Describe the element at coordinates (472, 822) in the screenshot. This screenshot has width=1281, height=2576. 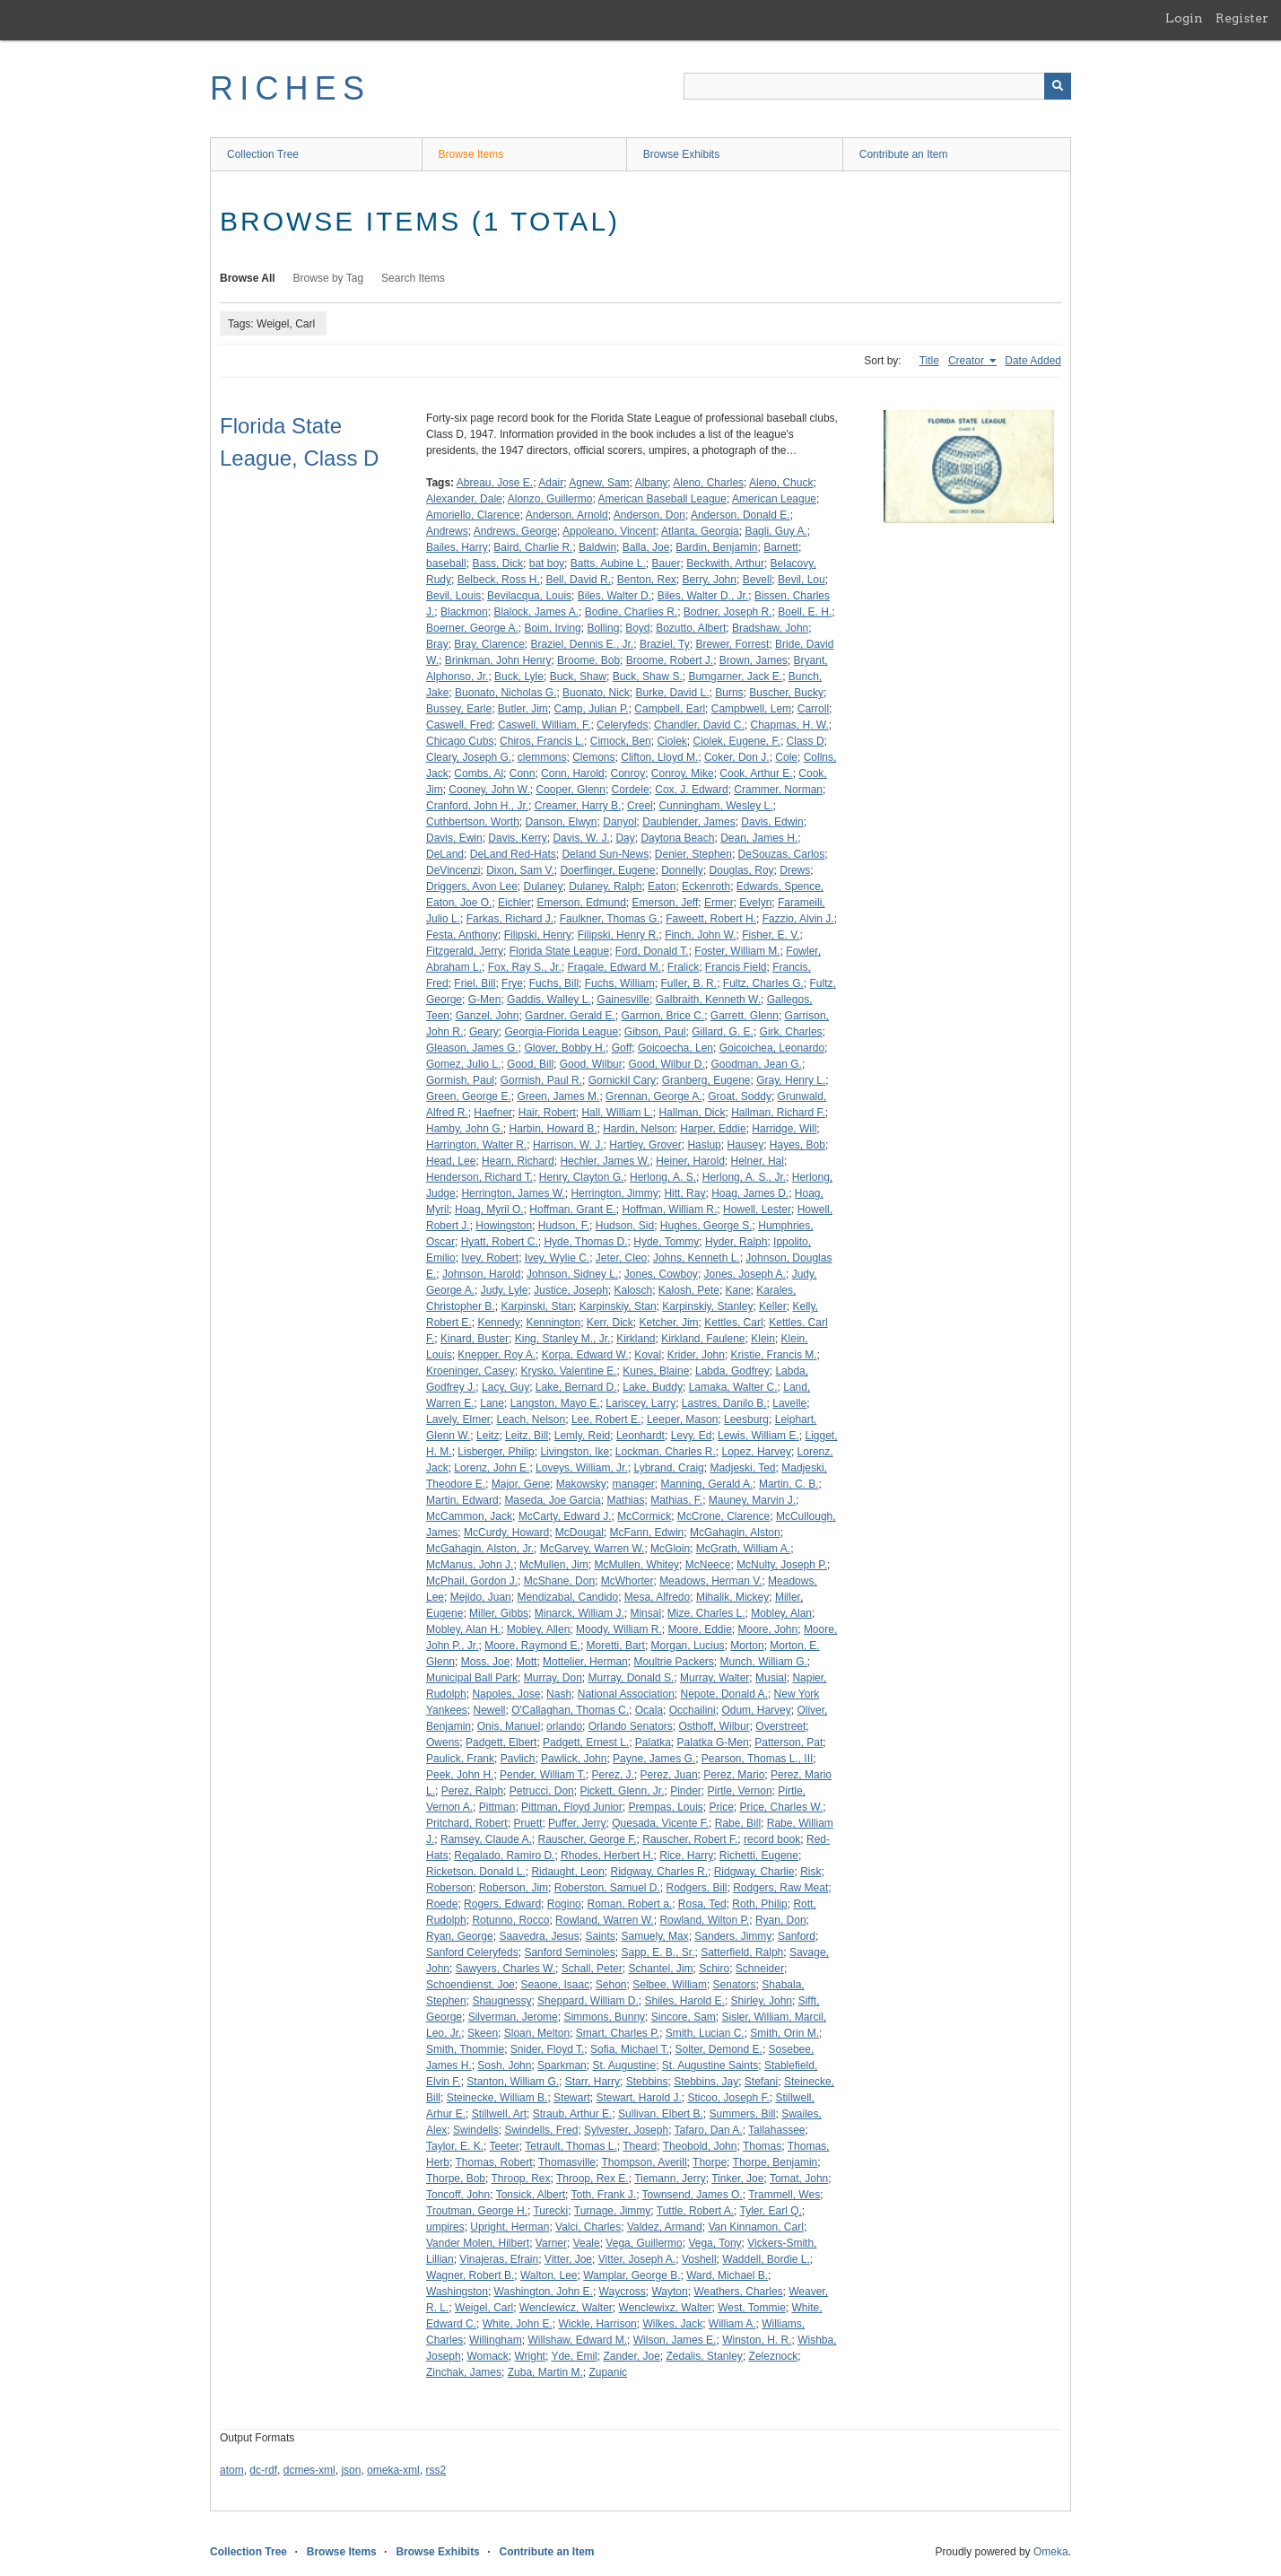
I see `Cuthbertson, Worth` at that location.